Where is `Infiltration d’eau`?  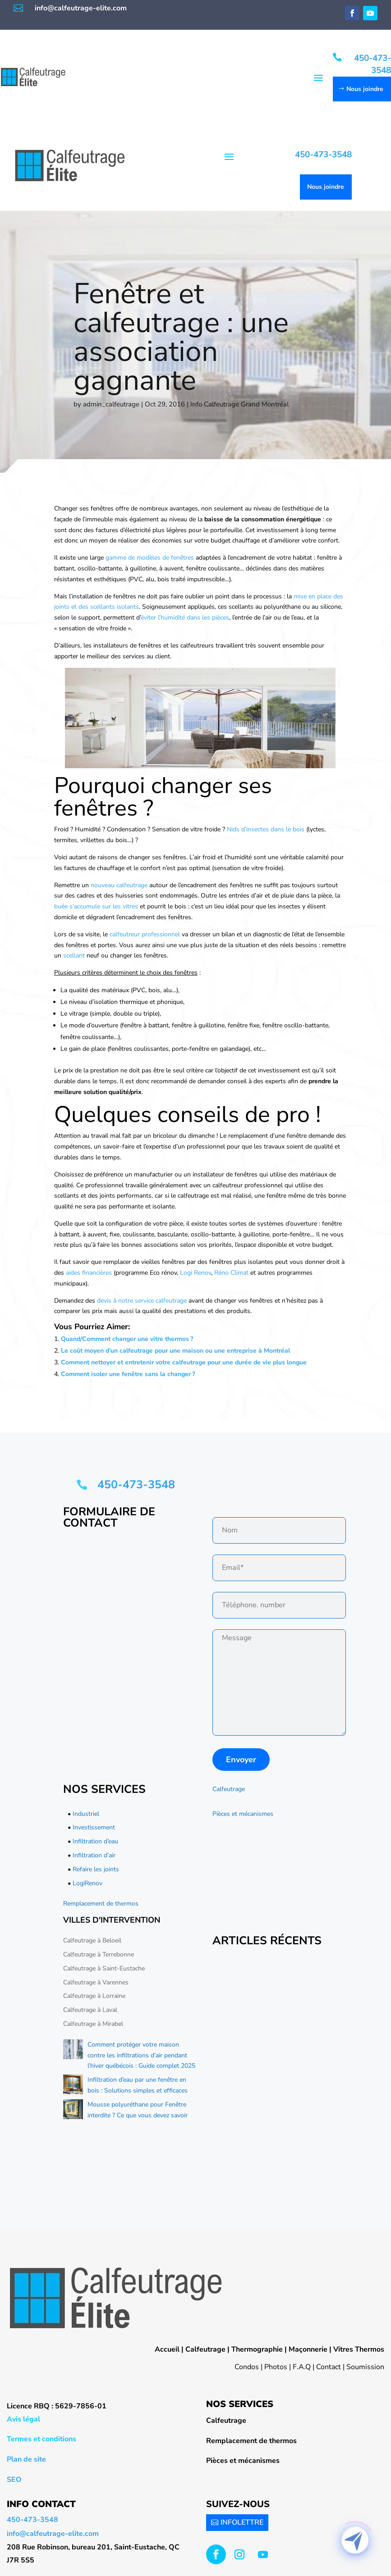
Infiltration d’eau is located at coordinates (95, 1841).